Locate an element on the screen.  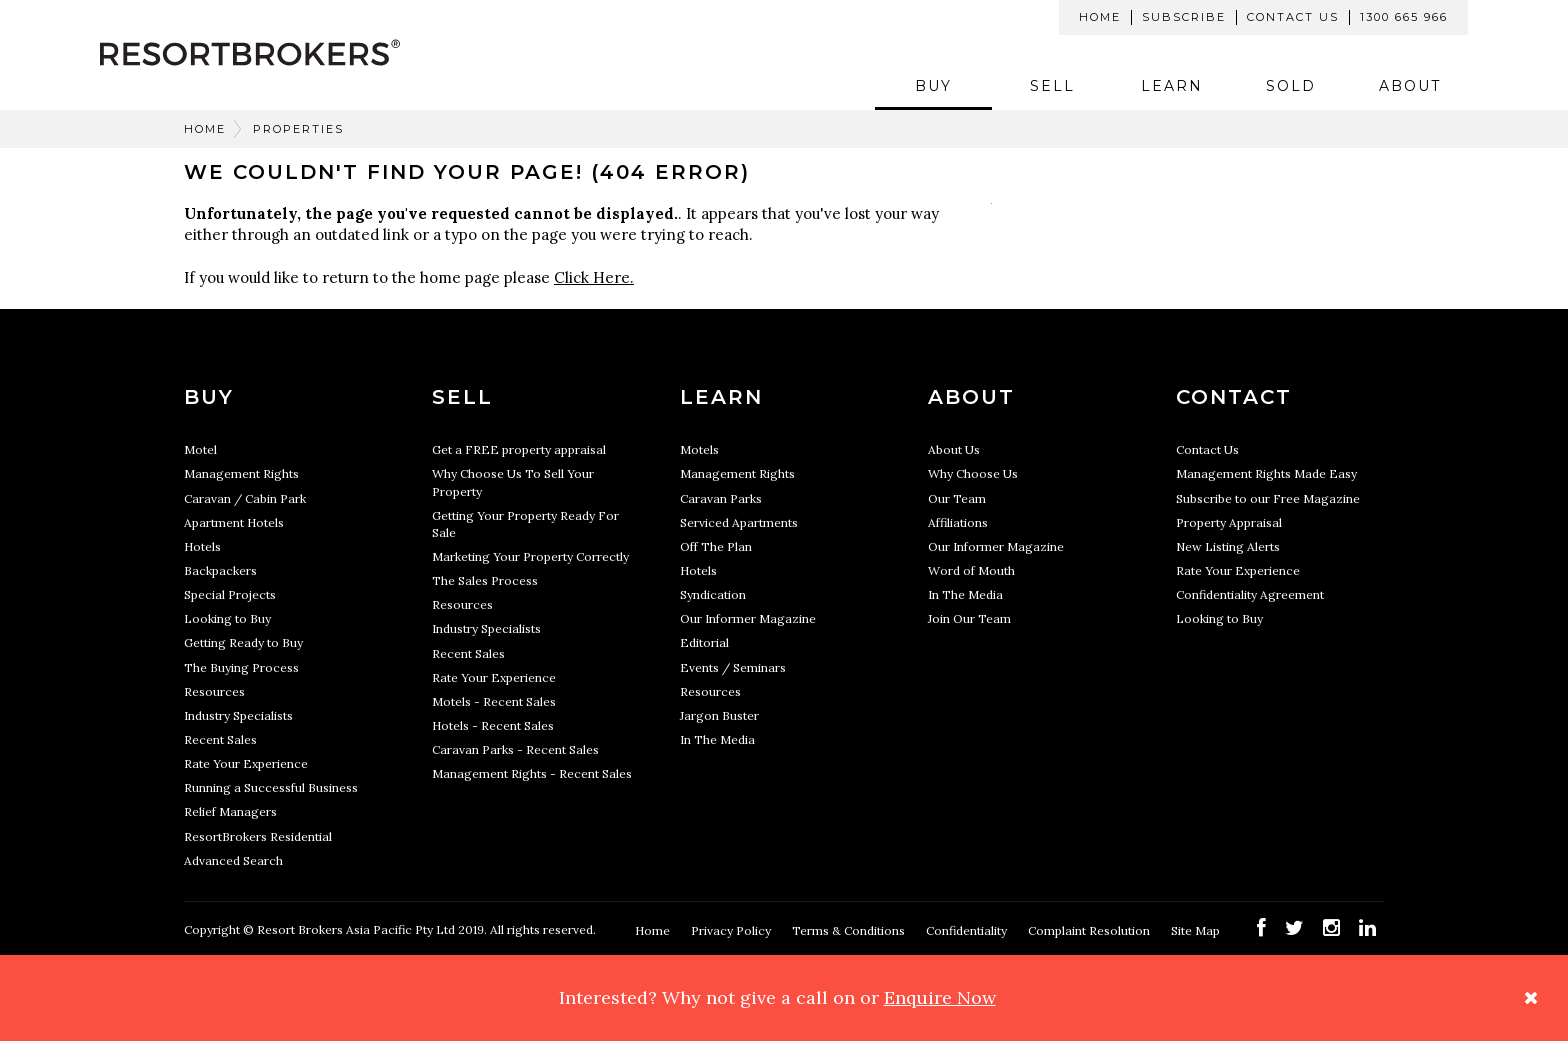
Site Map is located at coordinates (1197, 930).